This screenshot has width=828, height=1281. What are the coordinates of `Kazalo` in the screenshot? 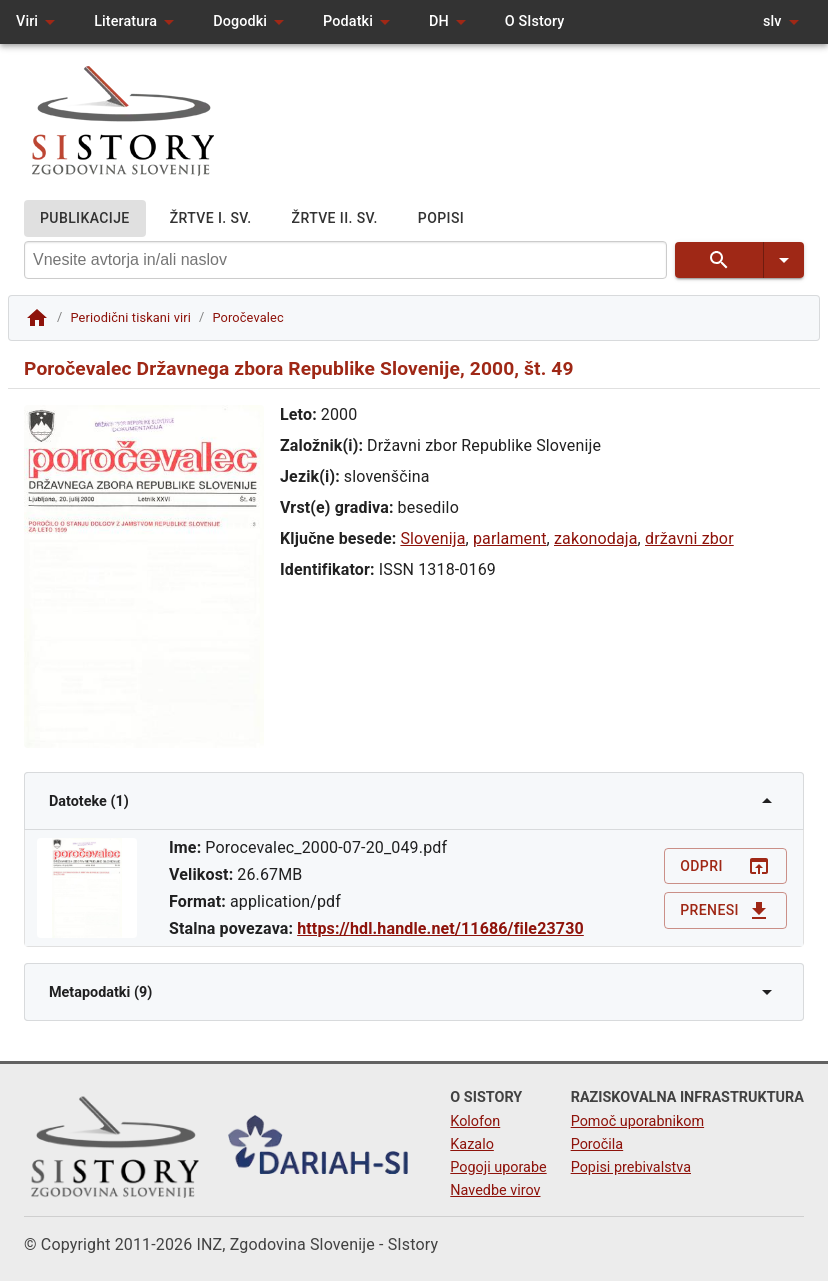 It's located at (472, 1144).